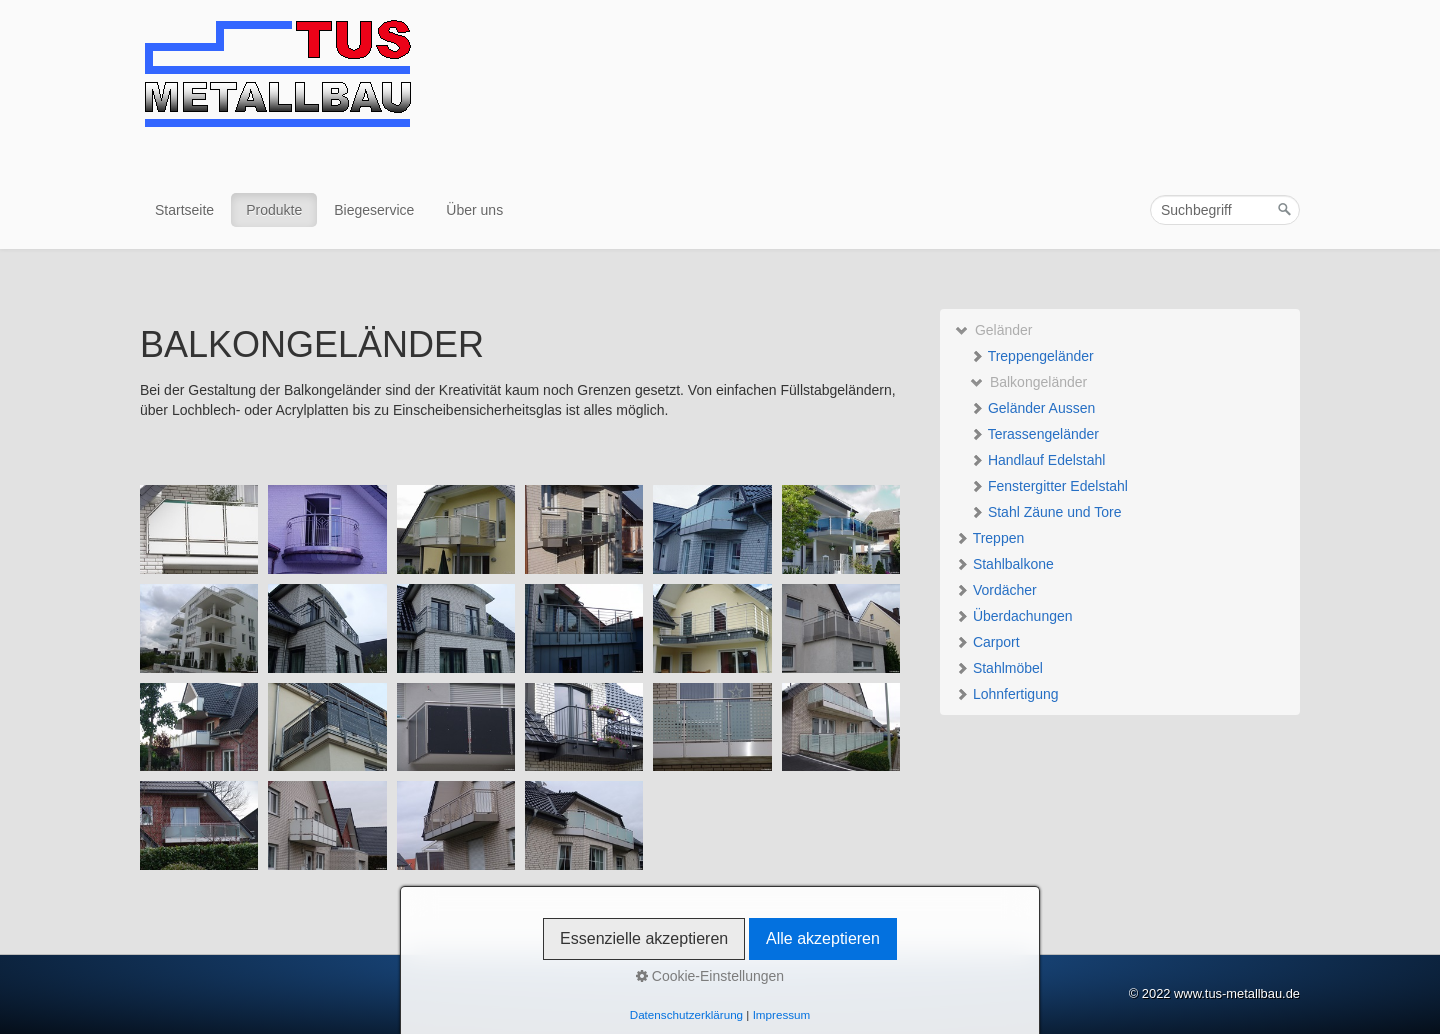 This screenshot has height=1034, width=1440. What do you see at coordinates (1032, 408) in the screenshot?
I see `Geländer Aussen` at bounding box center [1032, 408].